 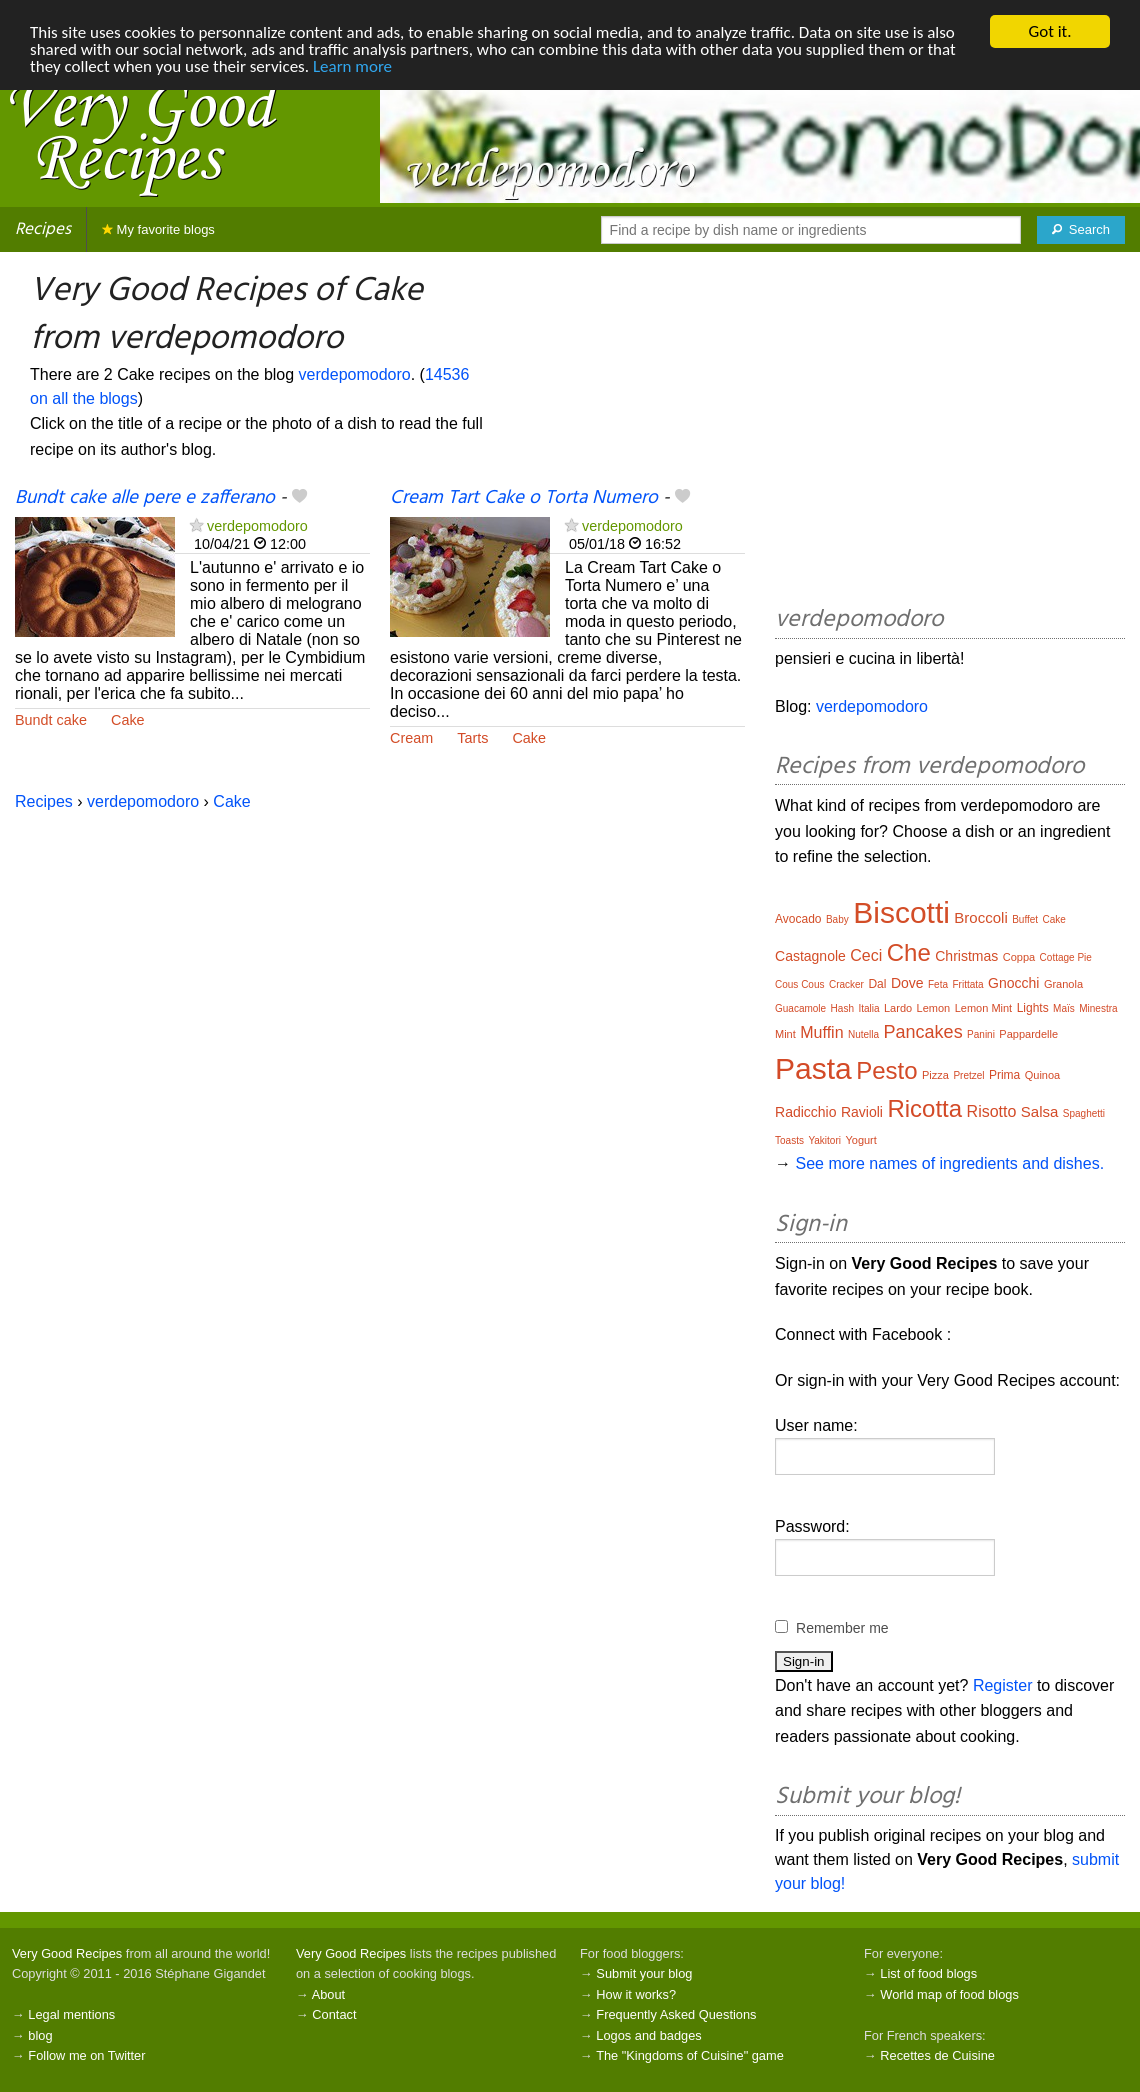 What do you see at coordinates (877, 984) in the screenshot?
I see `Dal` at bounding box center [877, 984].